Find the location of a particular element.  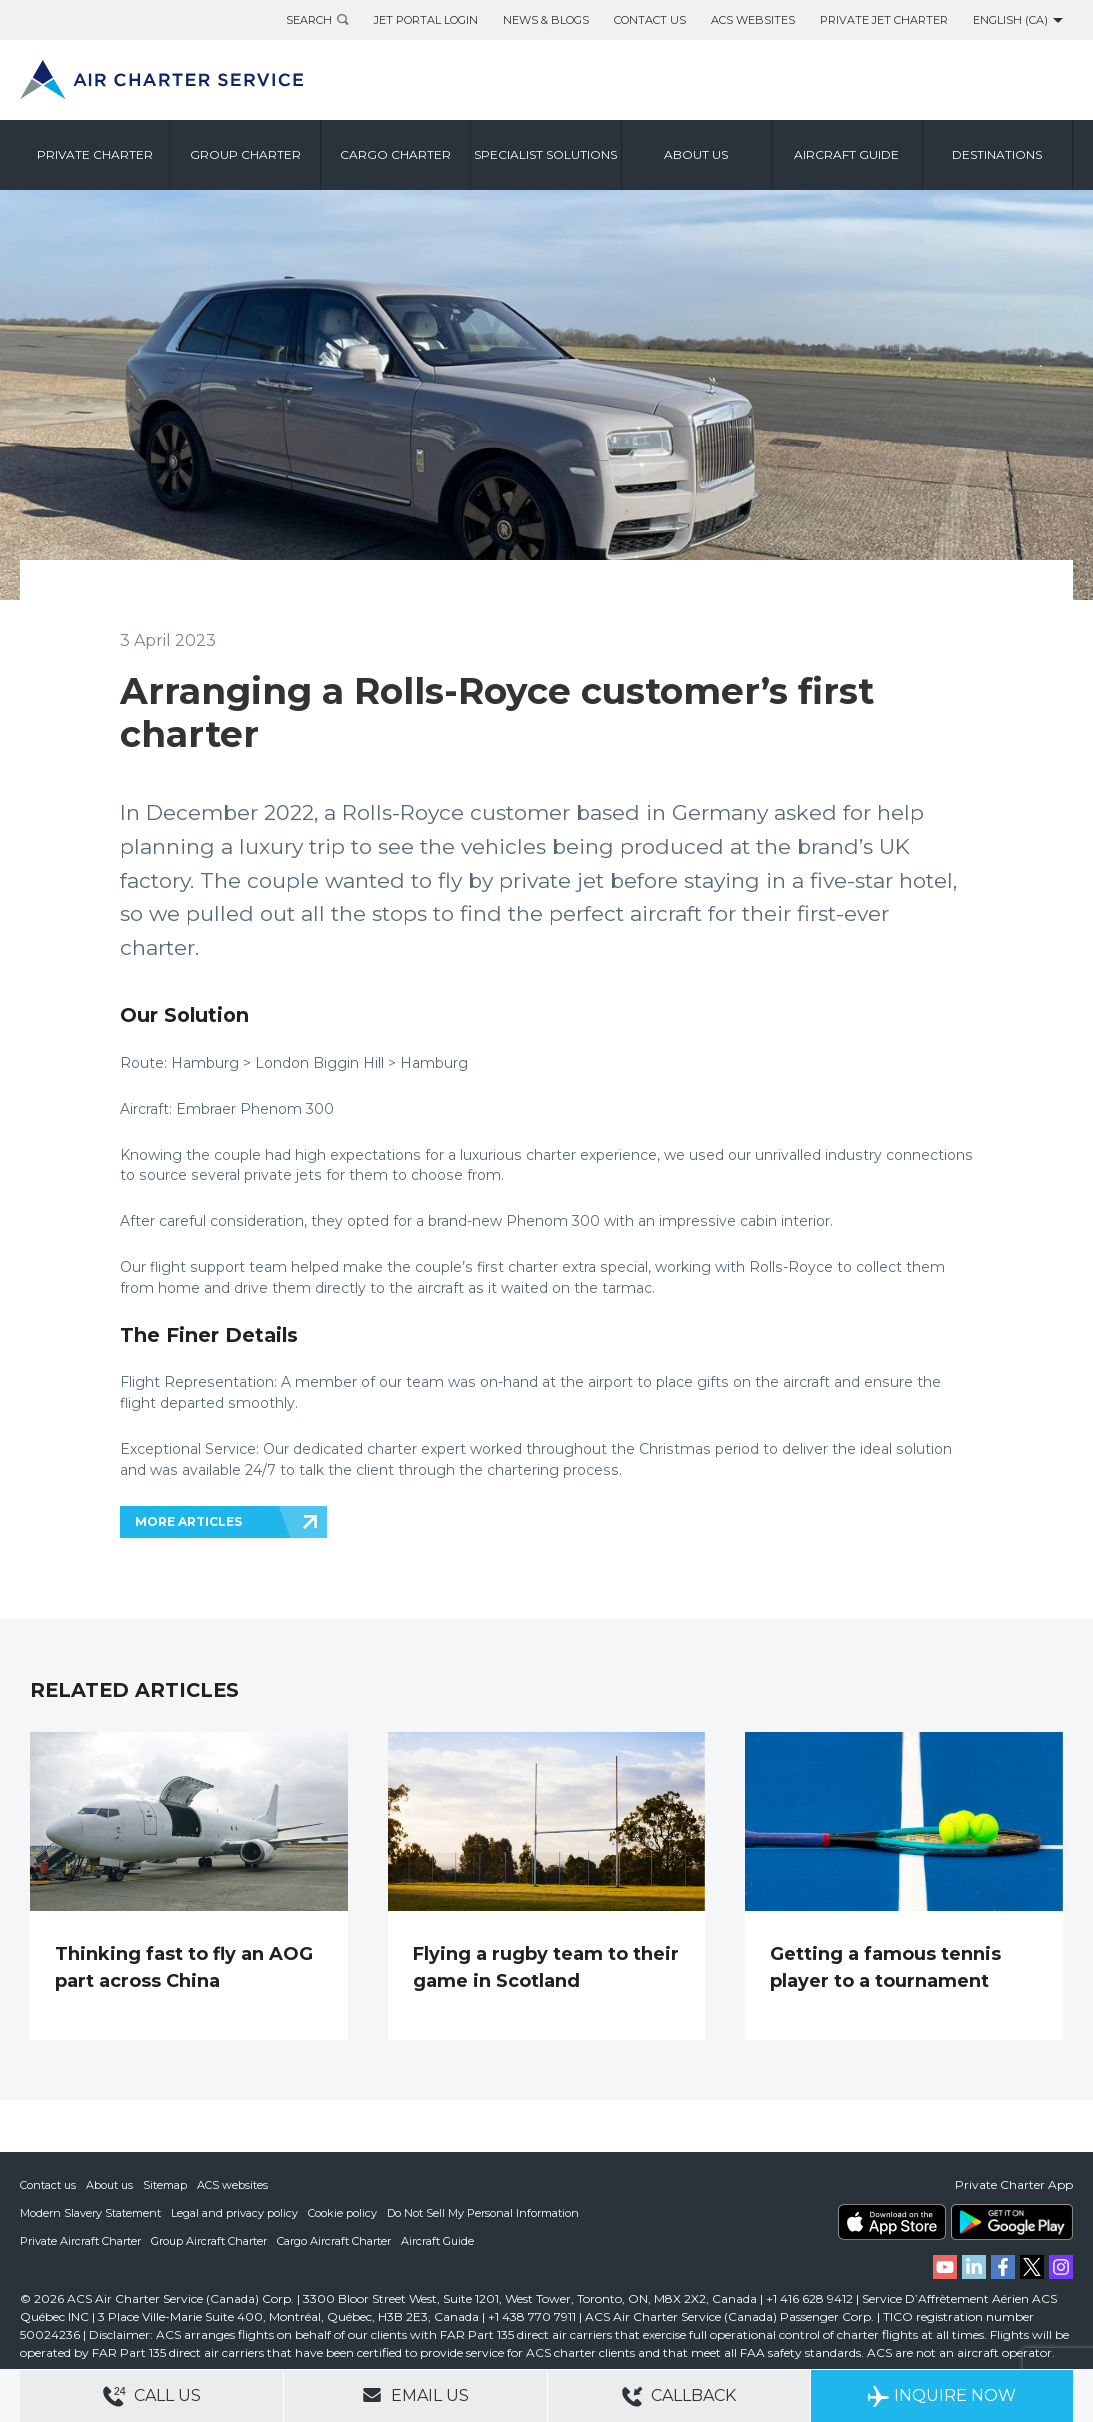

Legal and privacy policy is located at coordinates (234, 2213).